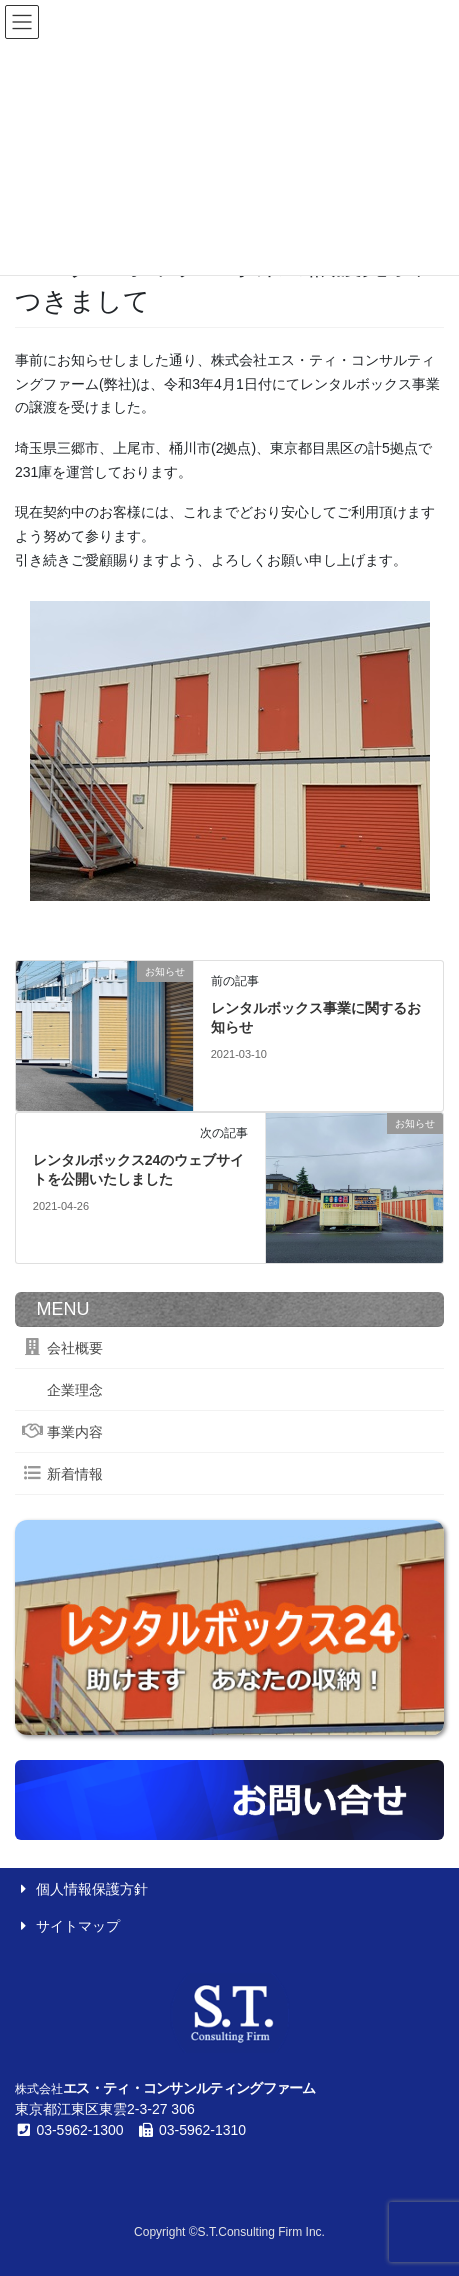 This screenshot has width=459, height=2276. I want to click on サイトマップ, so click(67, 1926).